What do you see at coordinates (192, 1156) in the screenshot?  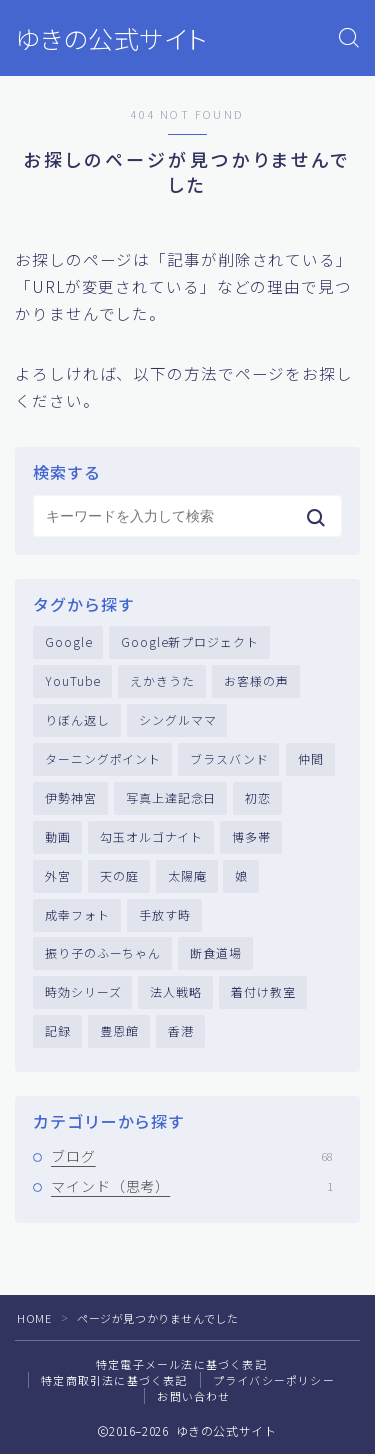 I see `ブログ` at bounding box center [192, 1156].